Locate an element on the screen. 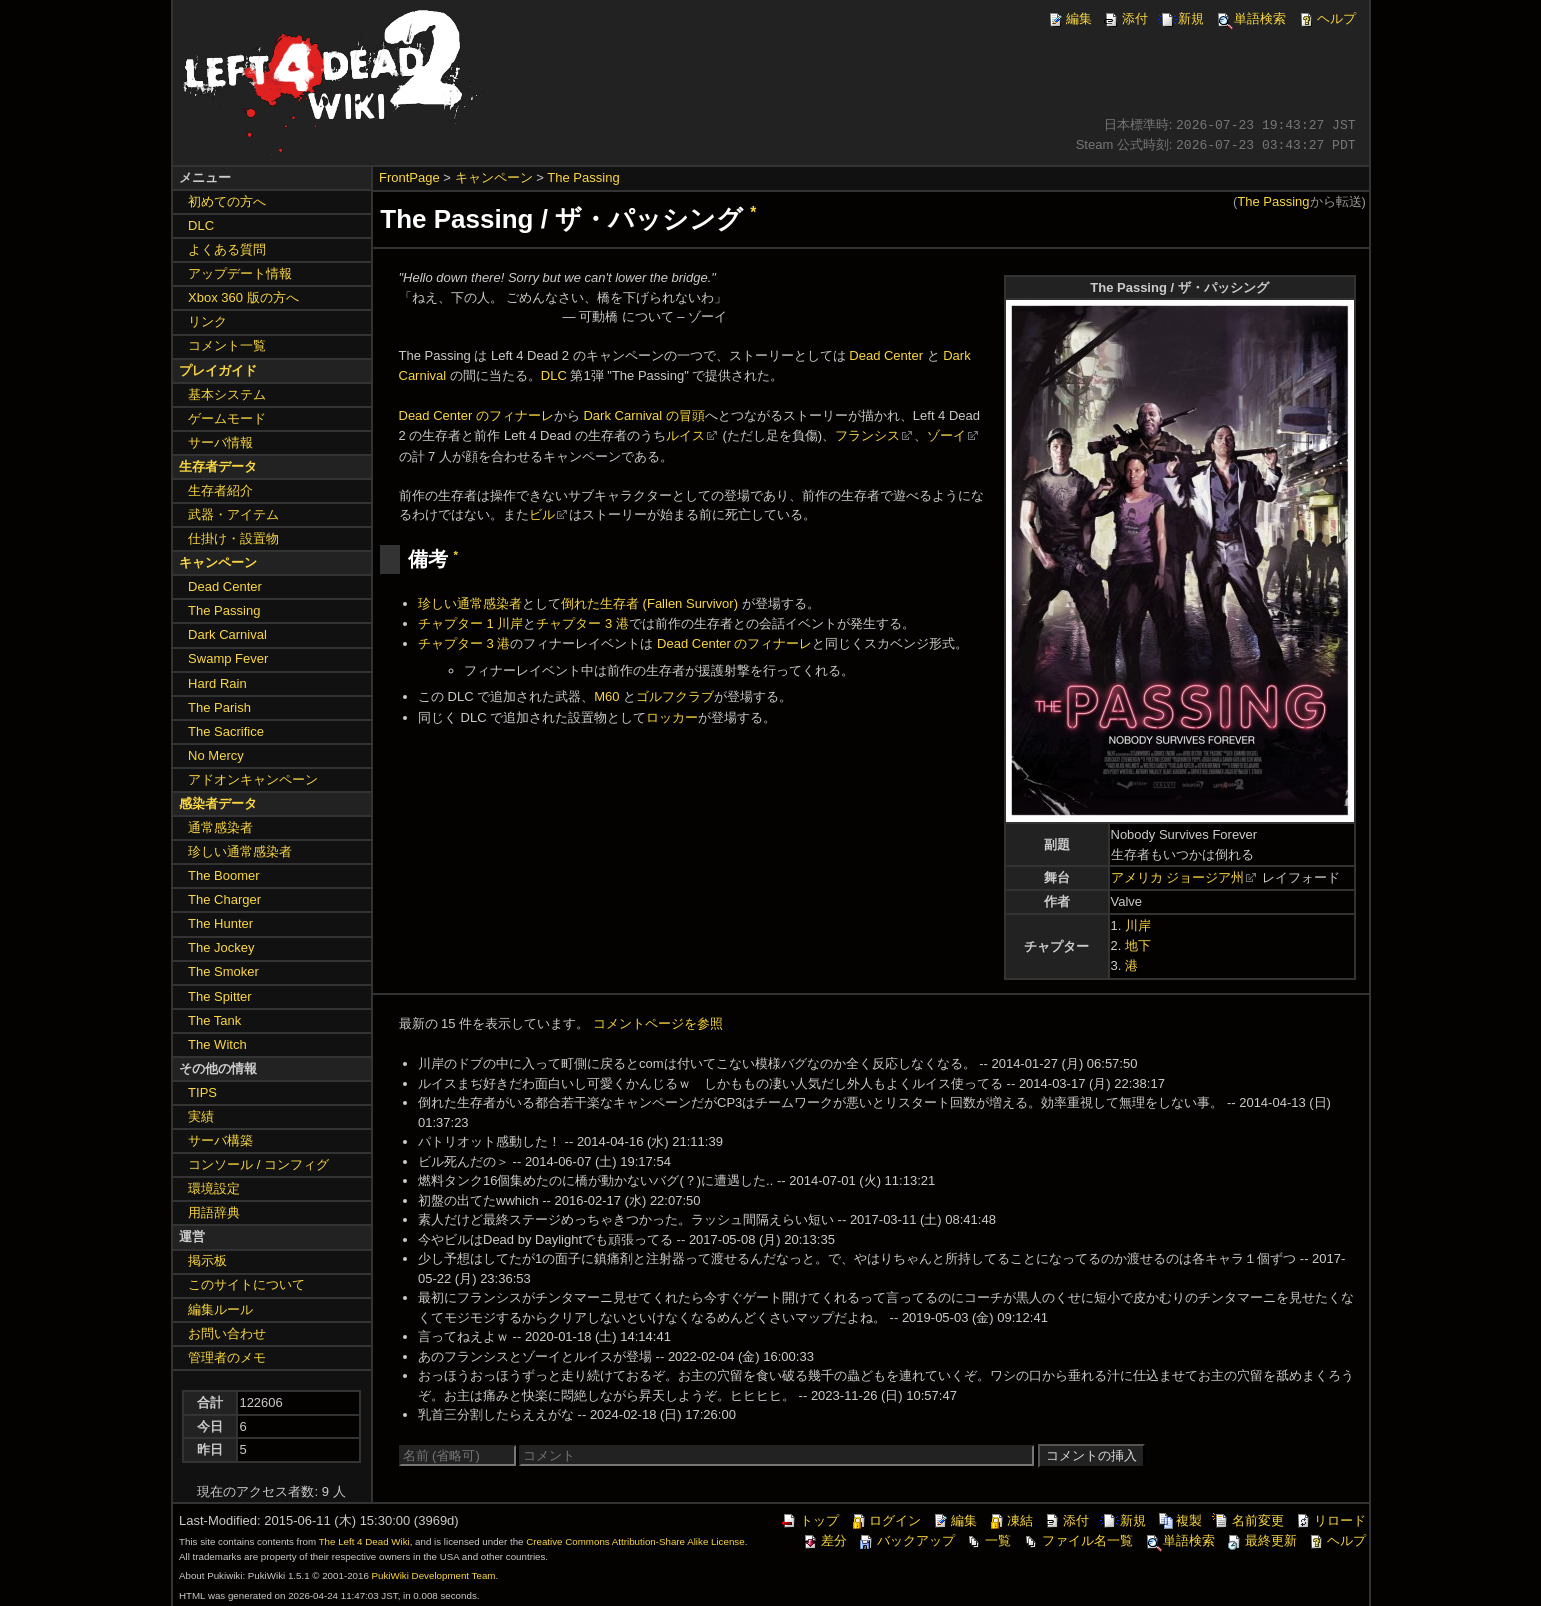 The image size is (1541, 1606). PukiWiki Development Team is located at coordinates (434, 1575).